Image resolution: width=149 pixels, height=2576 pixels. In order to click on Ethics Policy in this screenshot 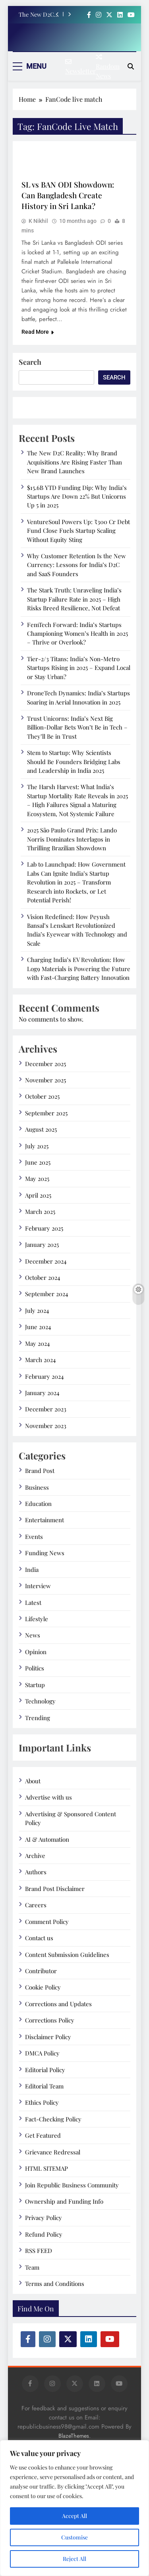, I will do `click(42, 2102)`.